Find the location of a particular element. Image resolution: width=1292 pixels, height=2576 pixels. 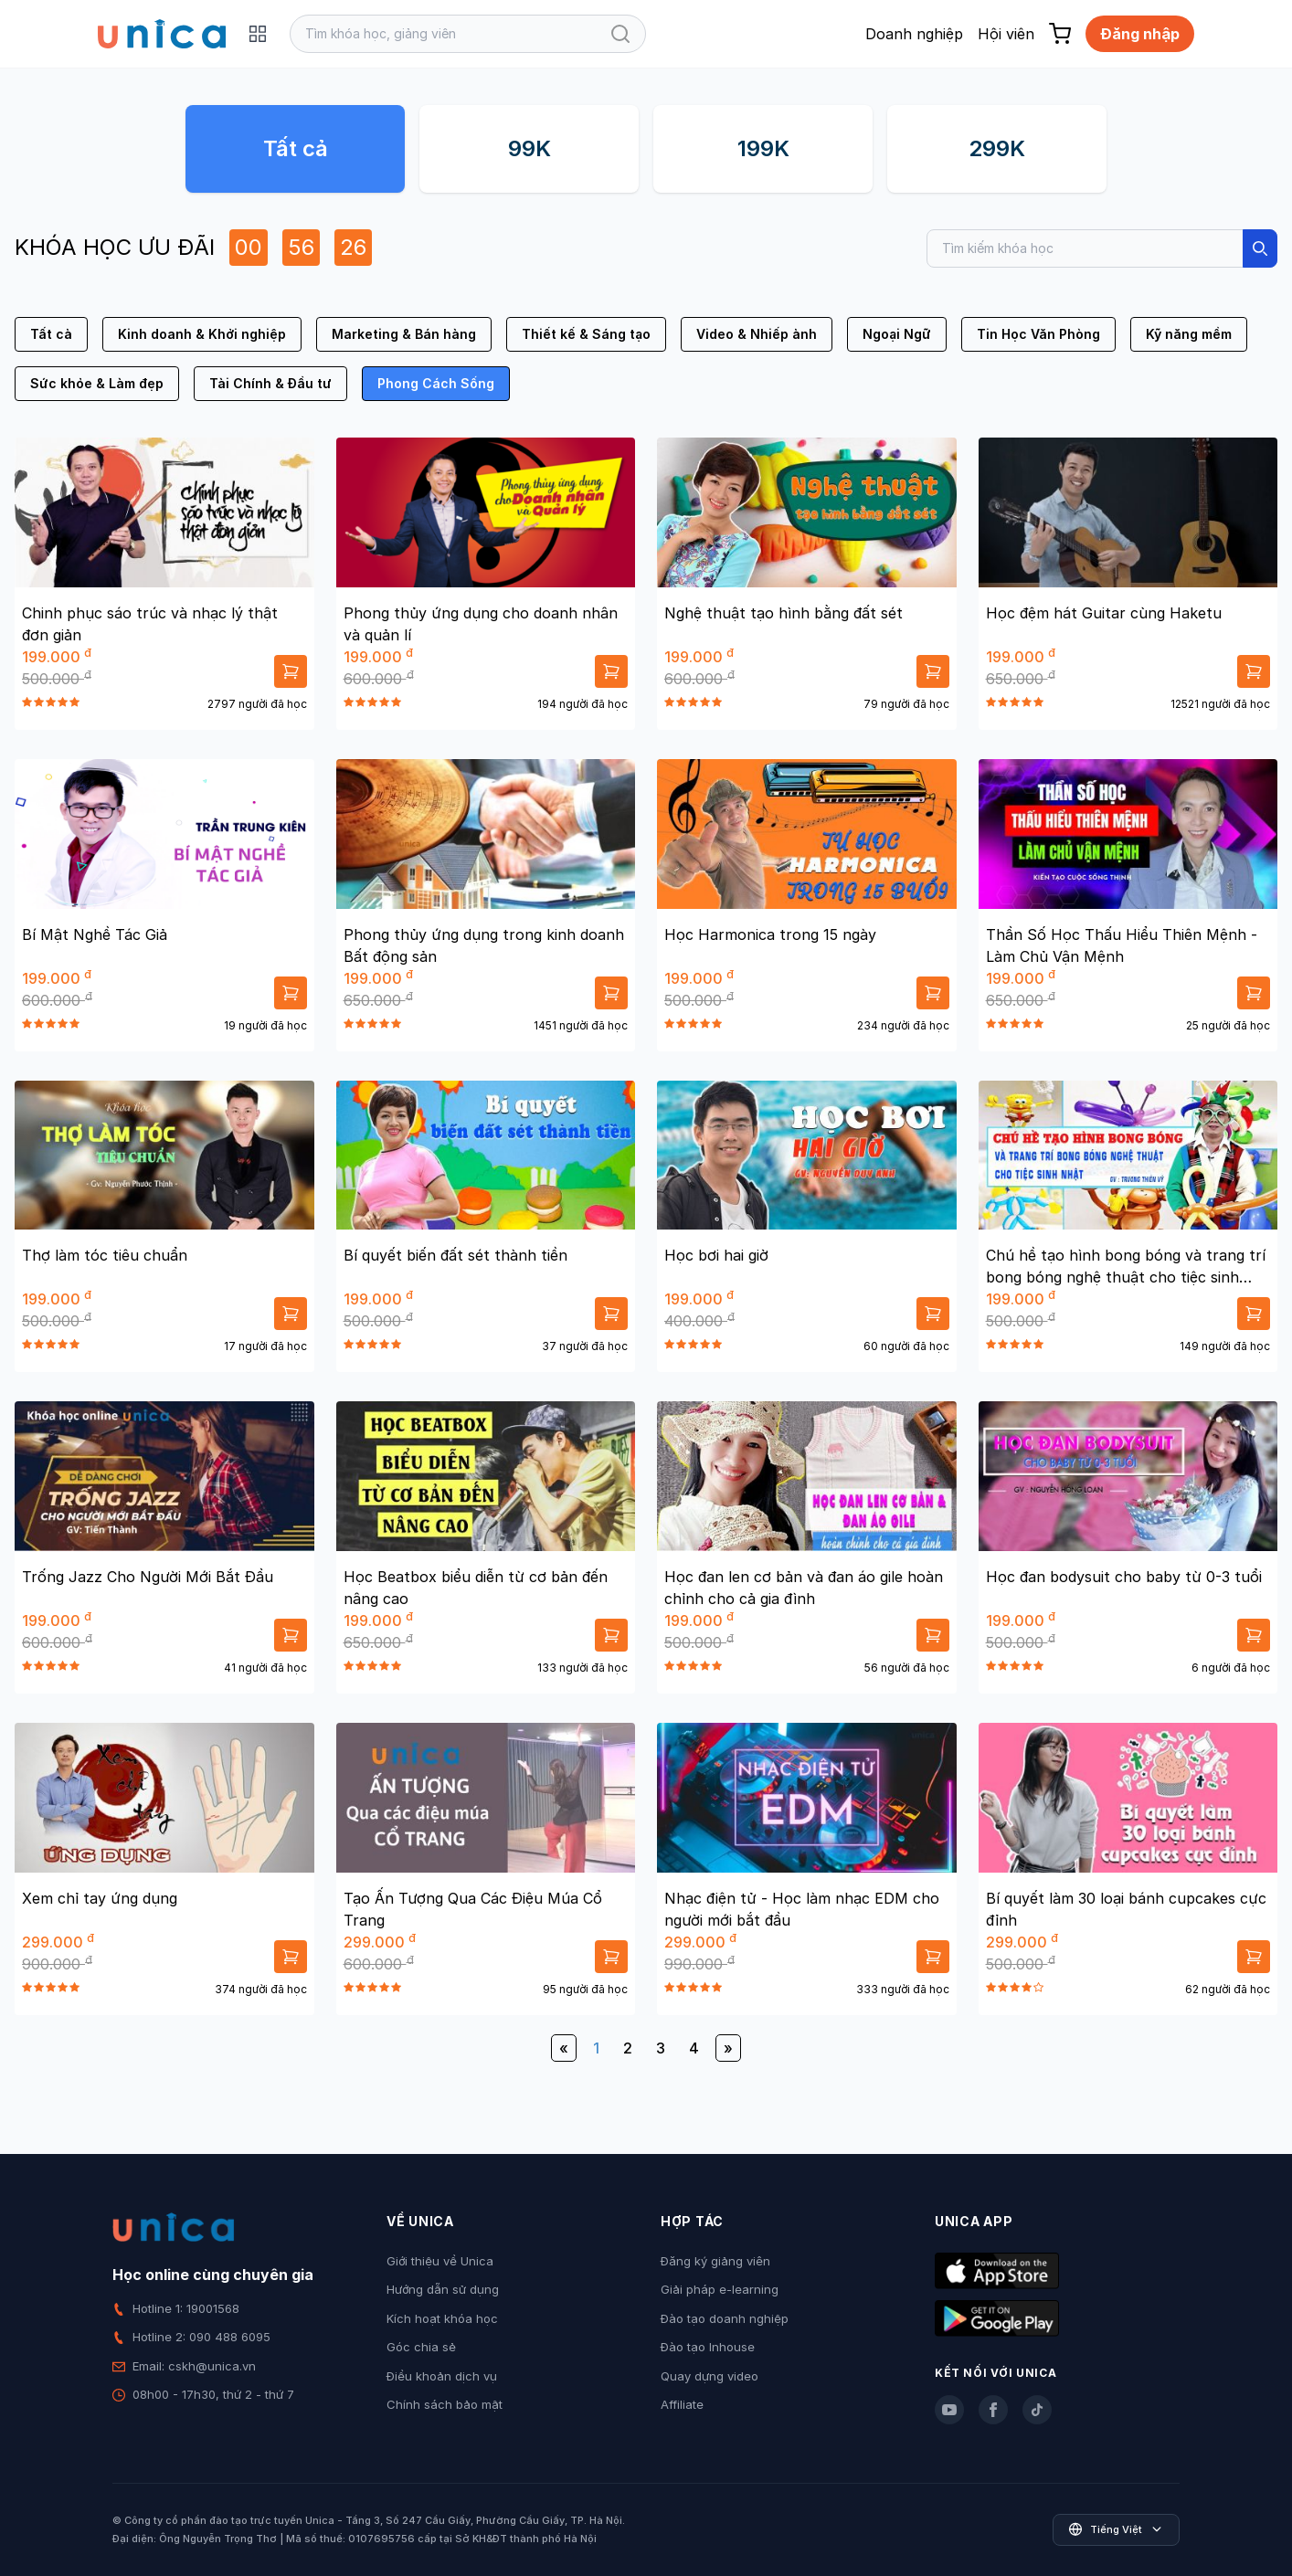

Marketing & Bán hàng is located at coordinates (404, 334).